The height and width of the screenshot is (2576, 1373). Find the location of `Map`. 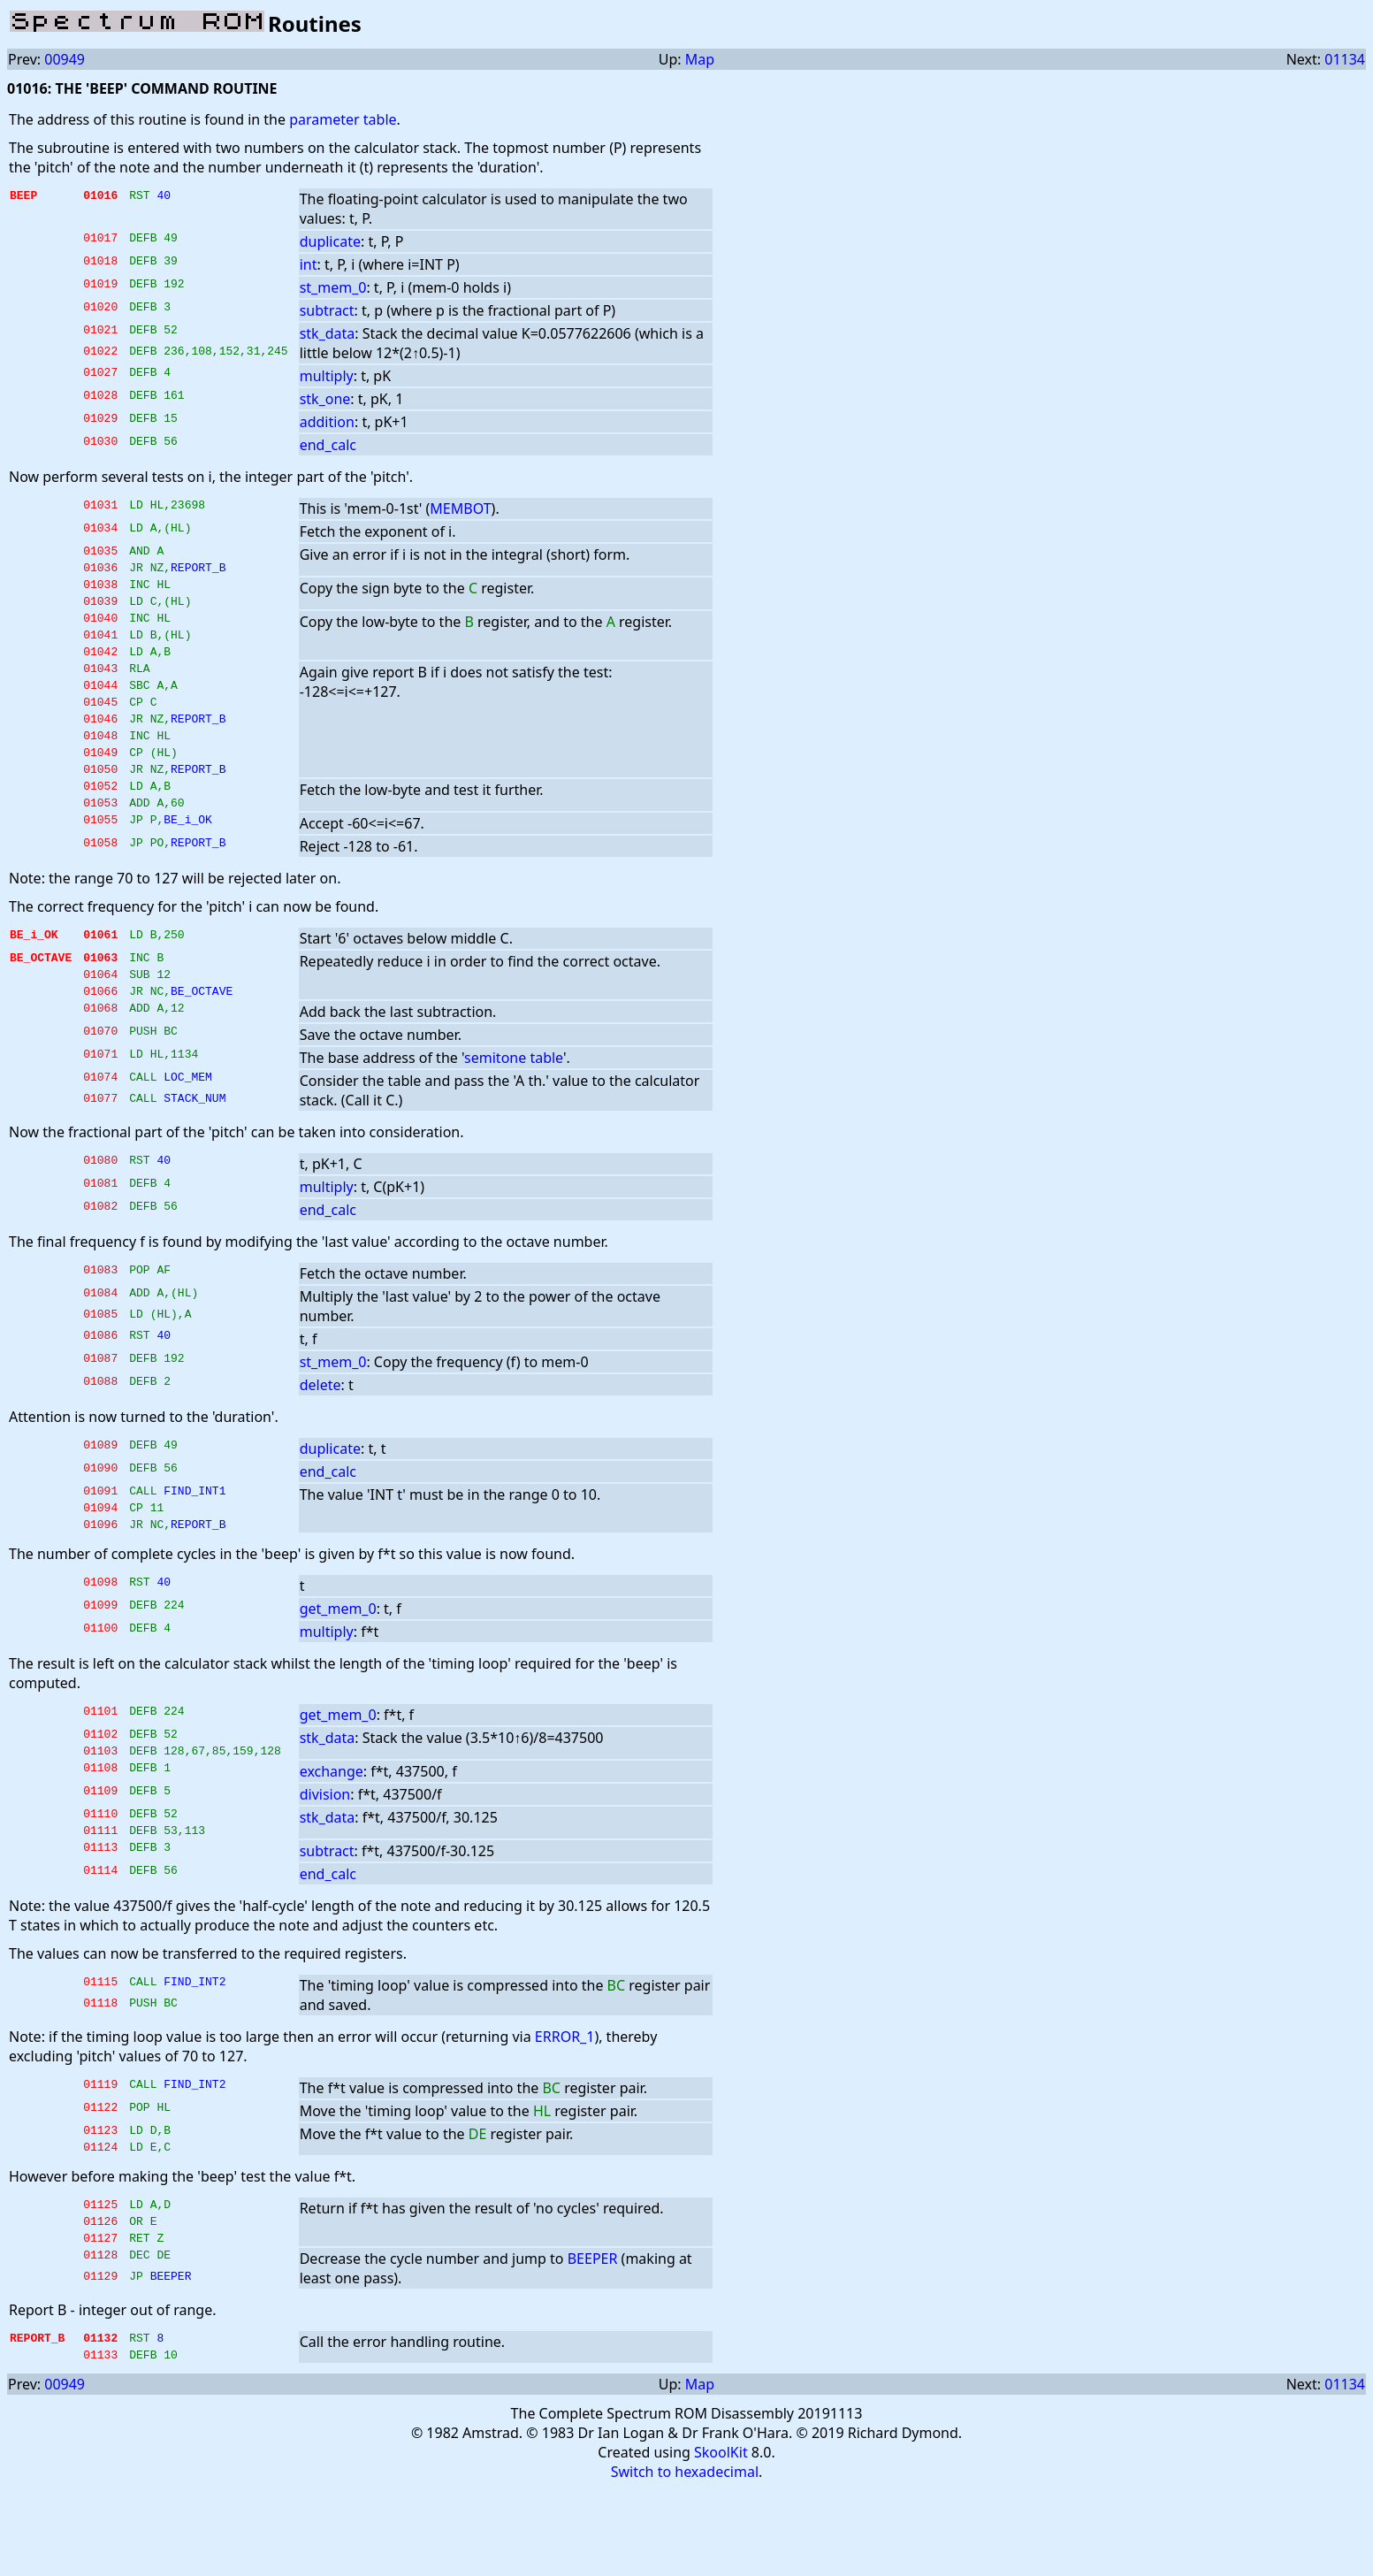

Map is located at coordinates (699, 59).